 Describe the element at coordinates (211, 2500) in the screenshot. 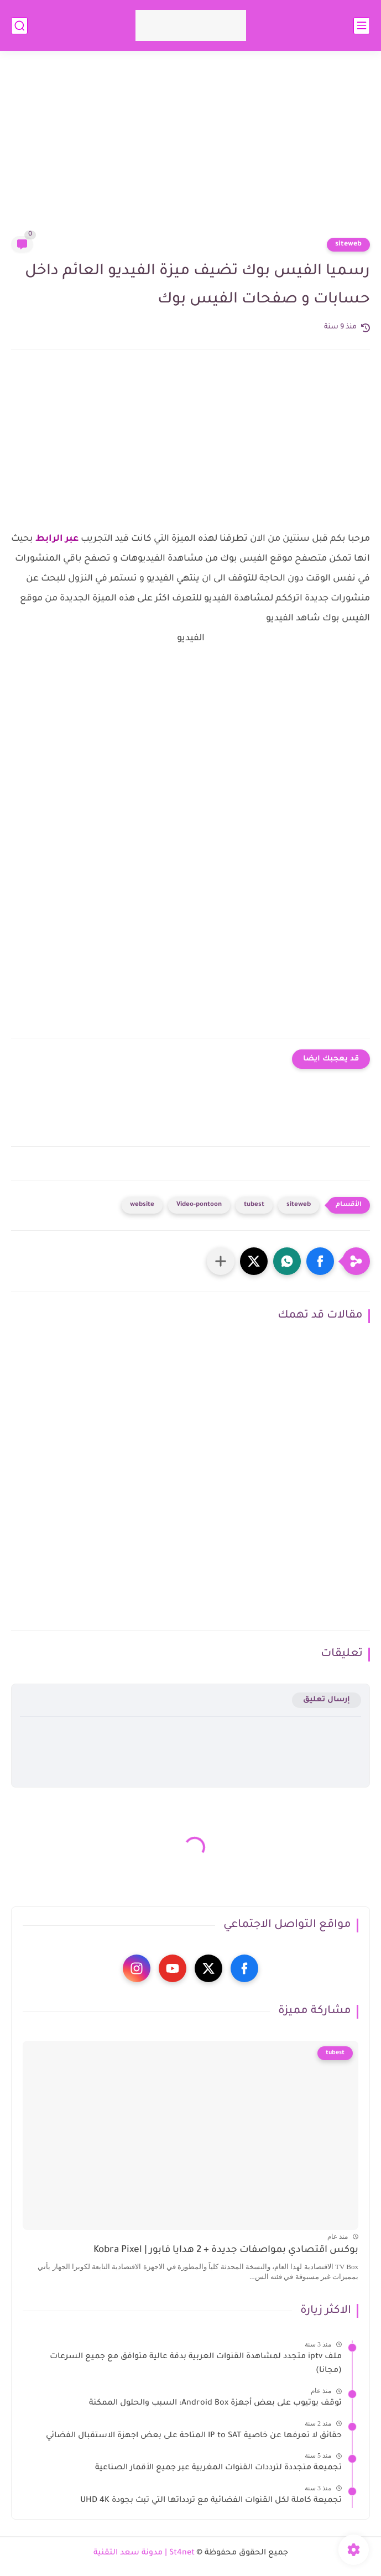

I see `تجميعة كاملة لكل القنوات الفضائية مع تردداتها التي تبث بجودة UHD 4K` at that location.